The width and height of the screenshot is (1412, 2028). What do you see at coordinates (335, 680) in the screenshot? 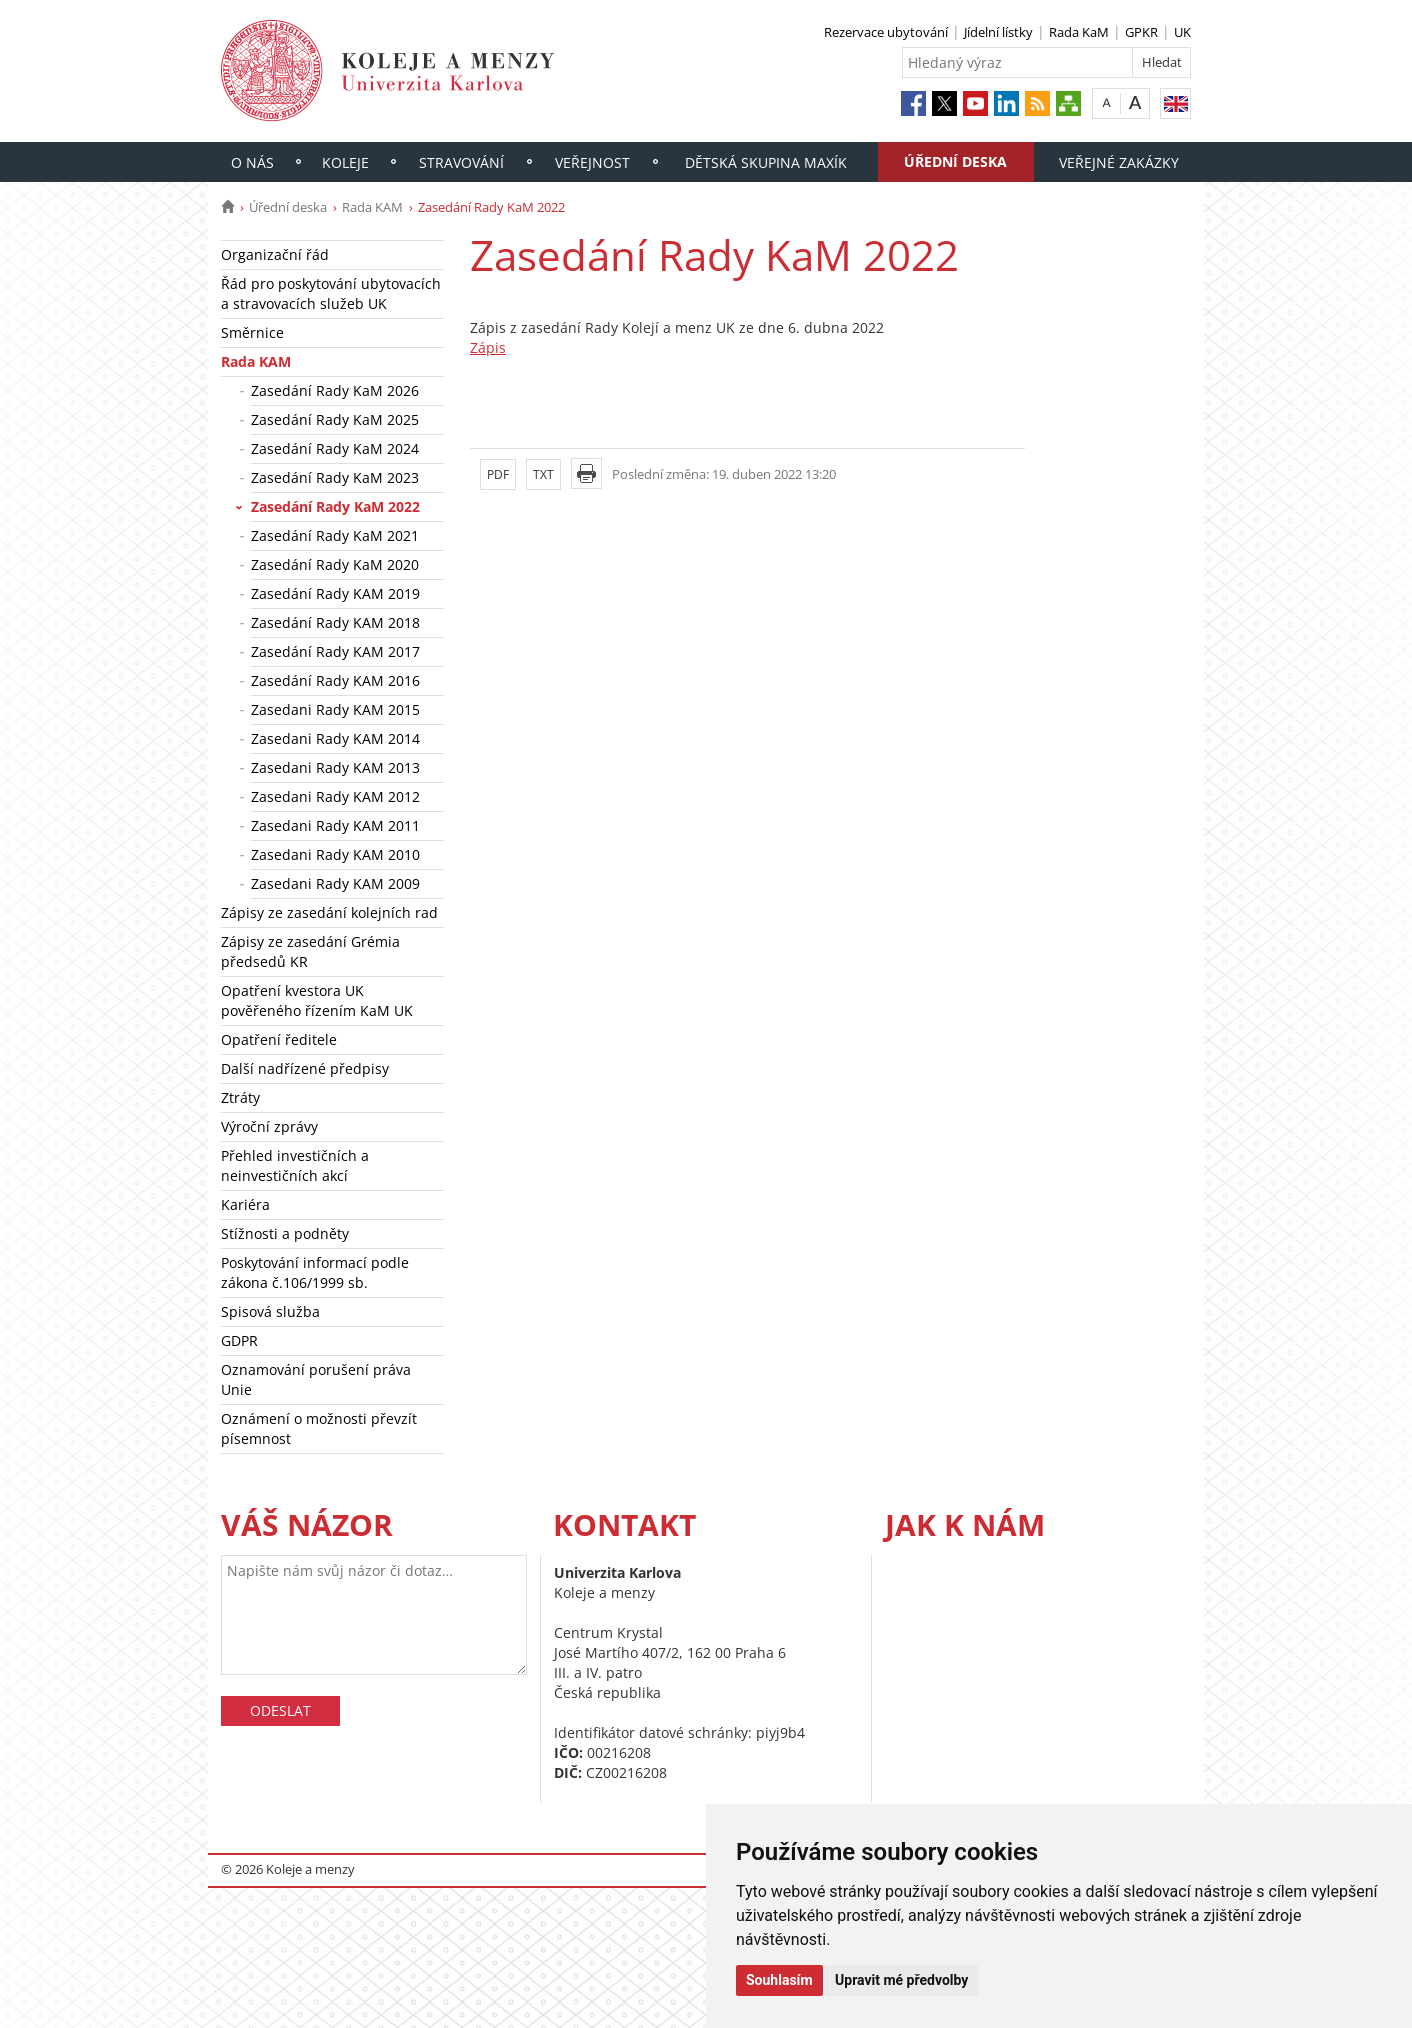
I see `Zasedání Rady KAM 2016` at bounding box center [335, 680].